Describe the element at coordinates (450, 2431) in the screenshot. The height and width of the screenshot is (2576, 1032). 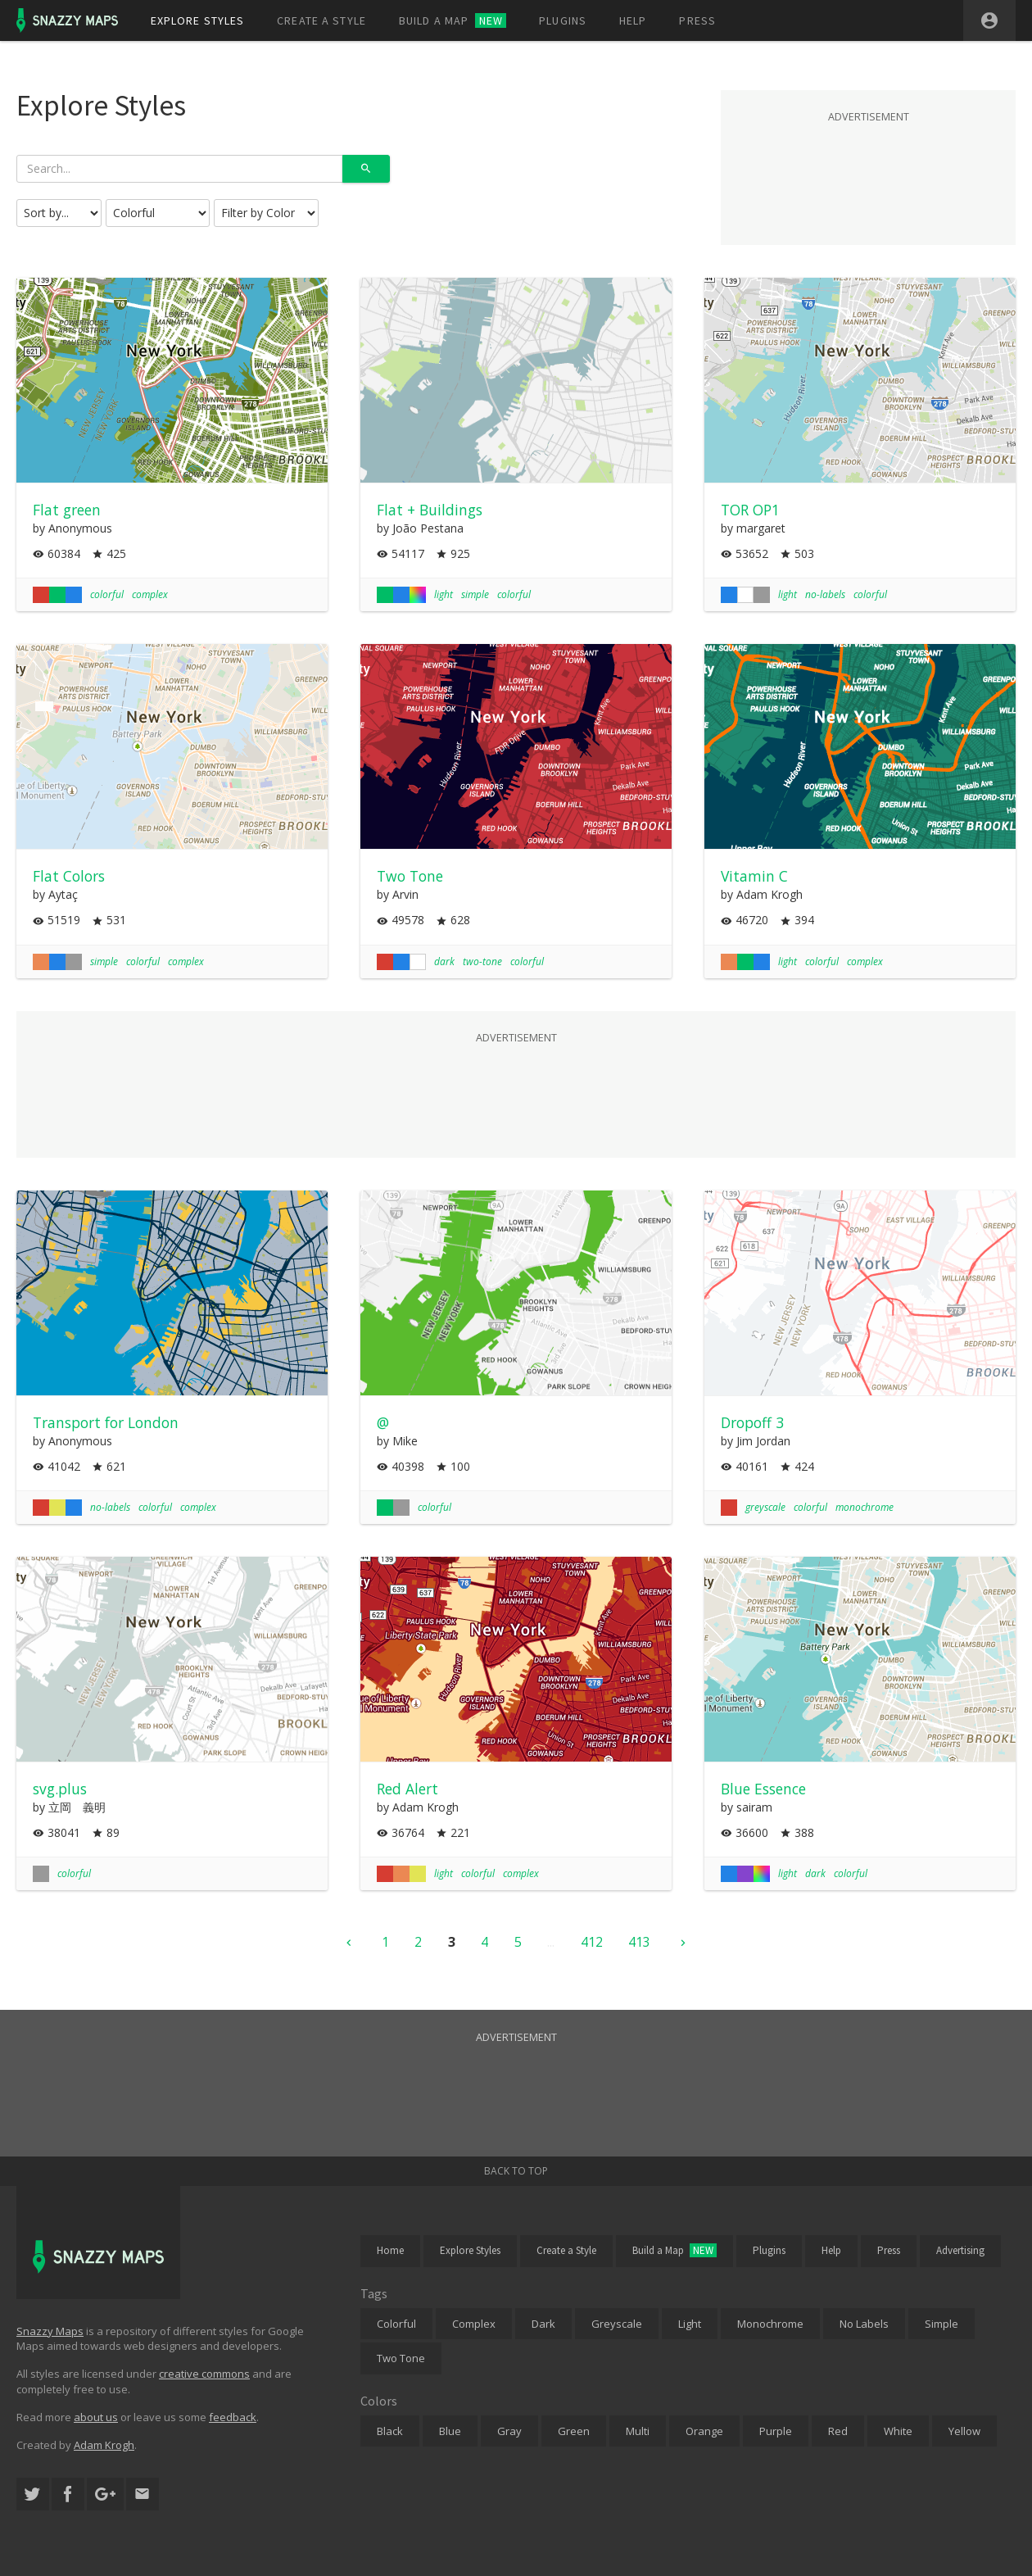
I see `Blue` at that location.